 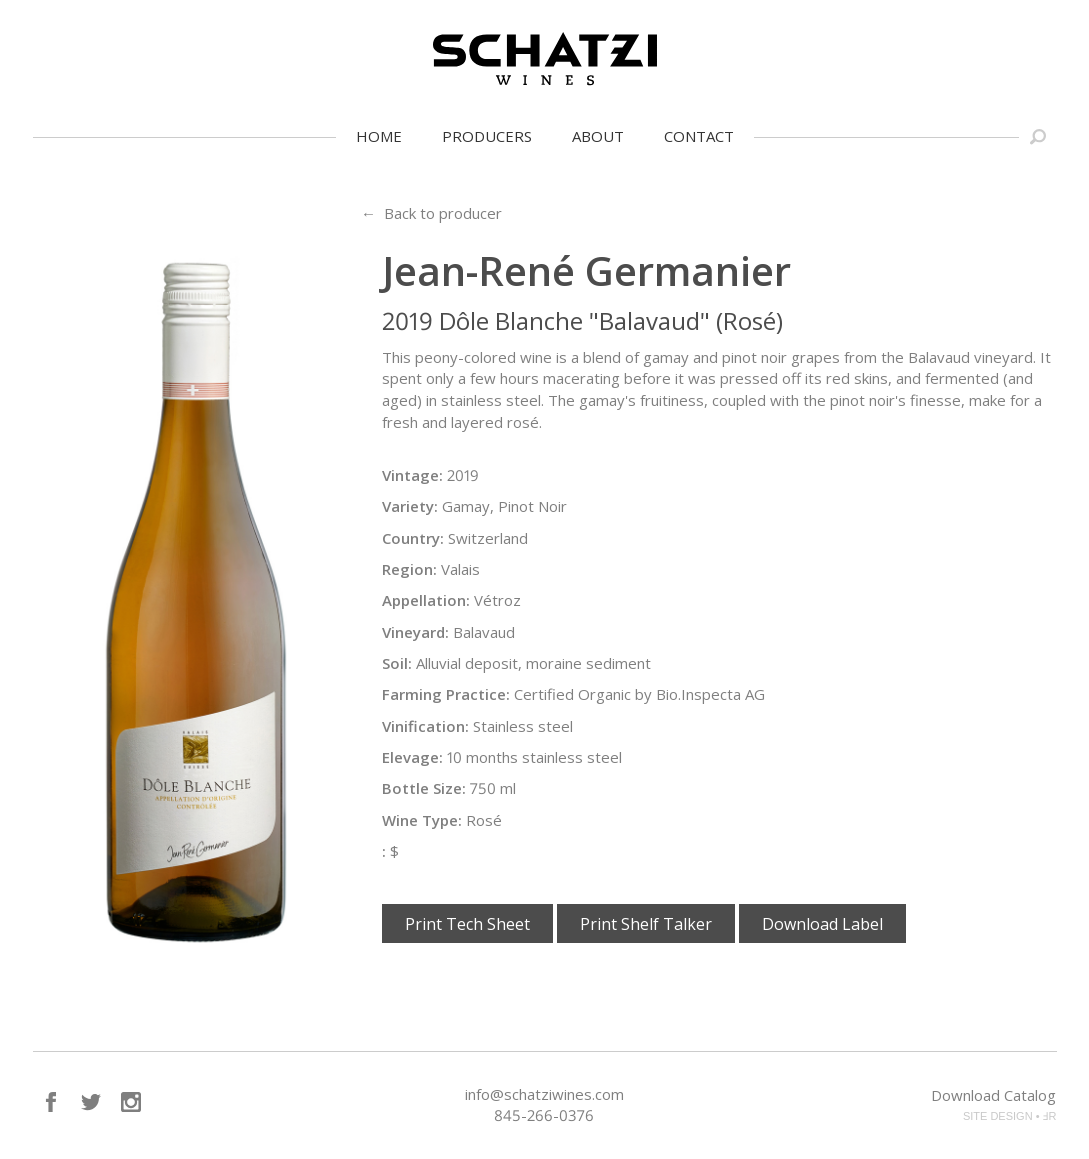 I want to click on 845-266-0376, so click(x=544, y=1115).